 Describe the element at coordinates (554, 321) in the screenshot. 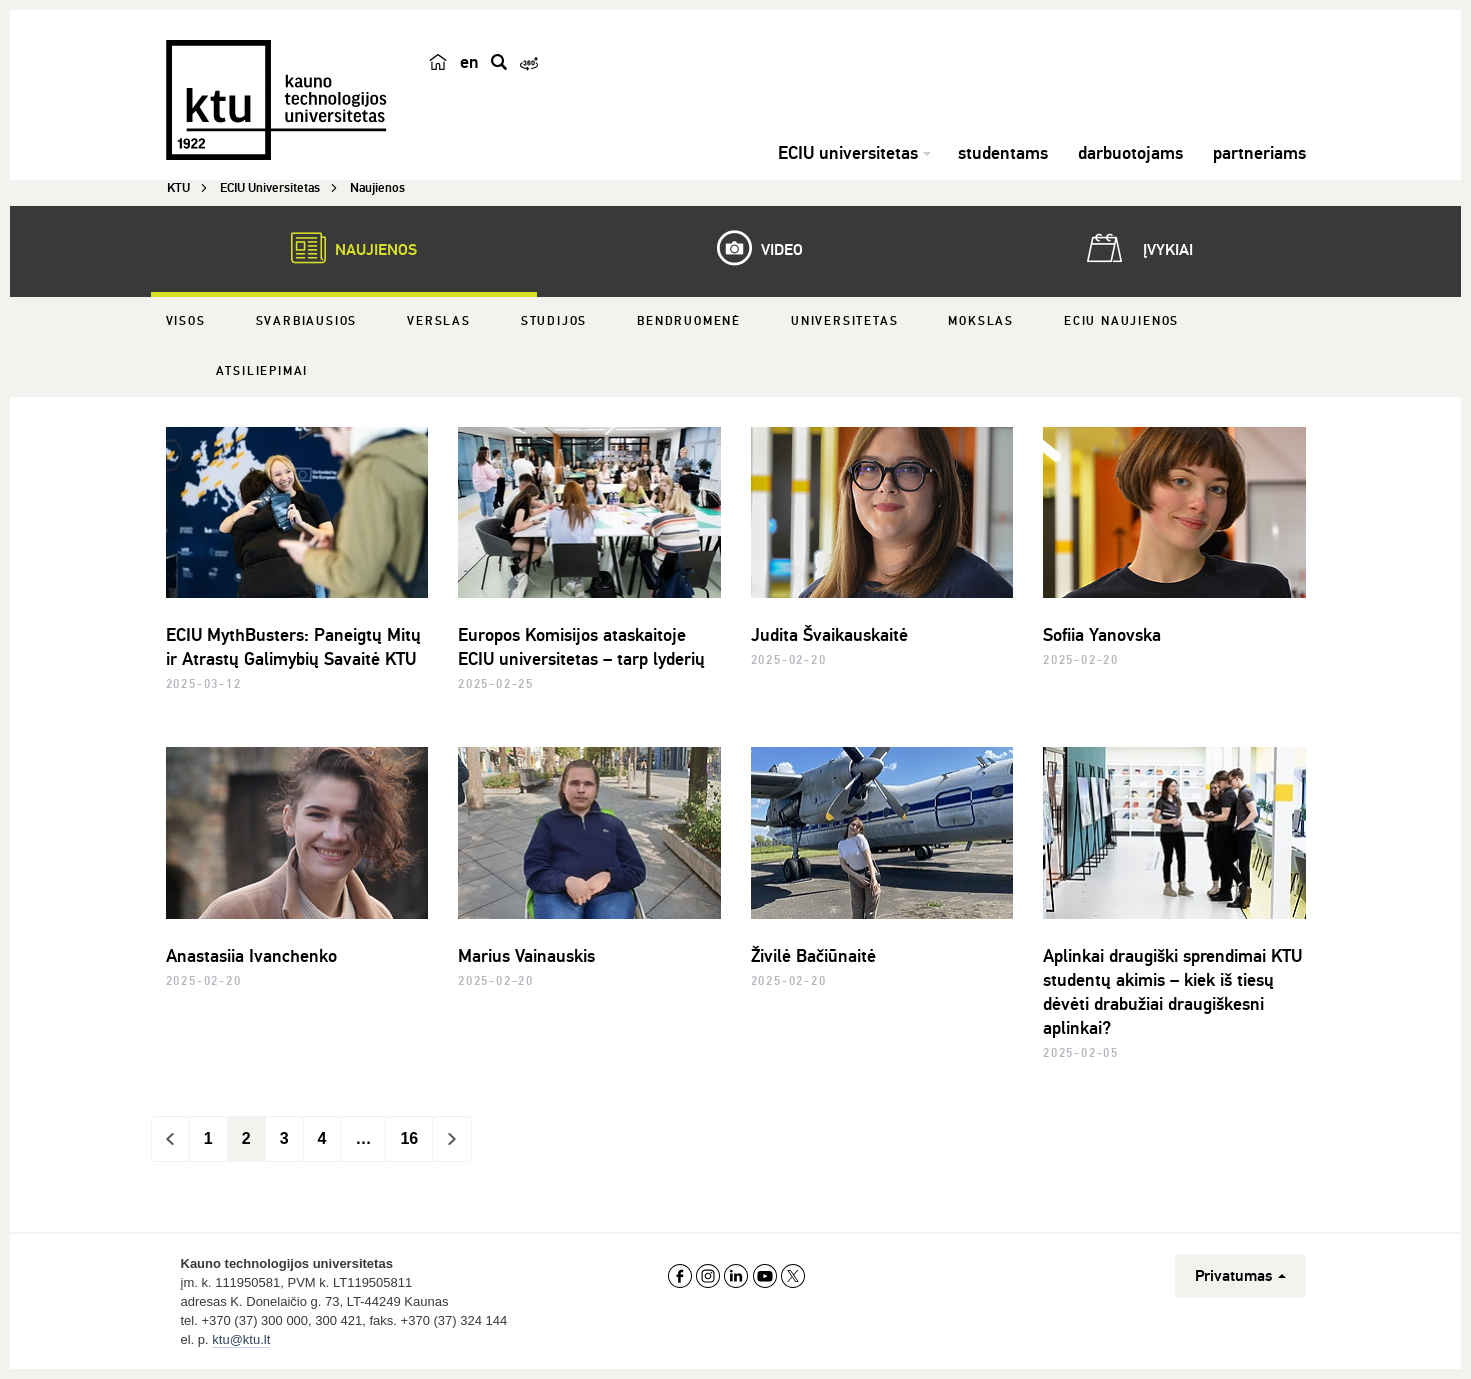

I see `Studijos` at that location.